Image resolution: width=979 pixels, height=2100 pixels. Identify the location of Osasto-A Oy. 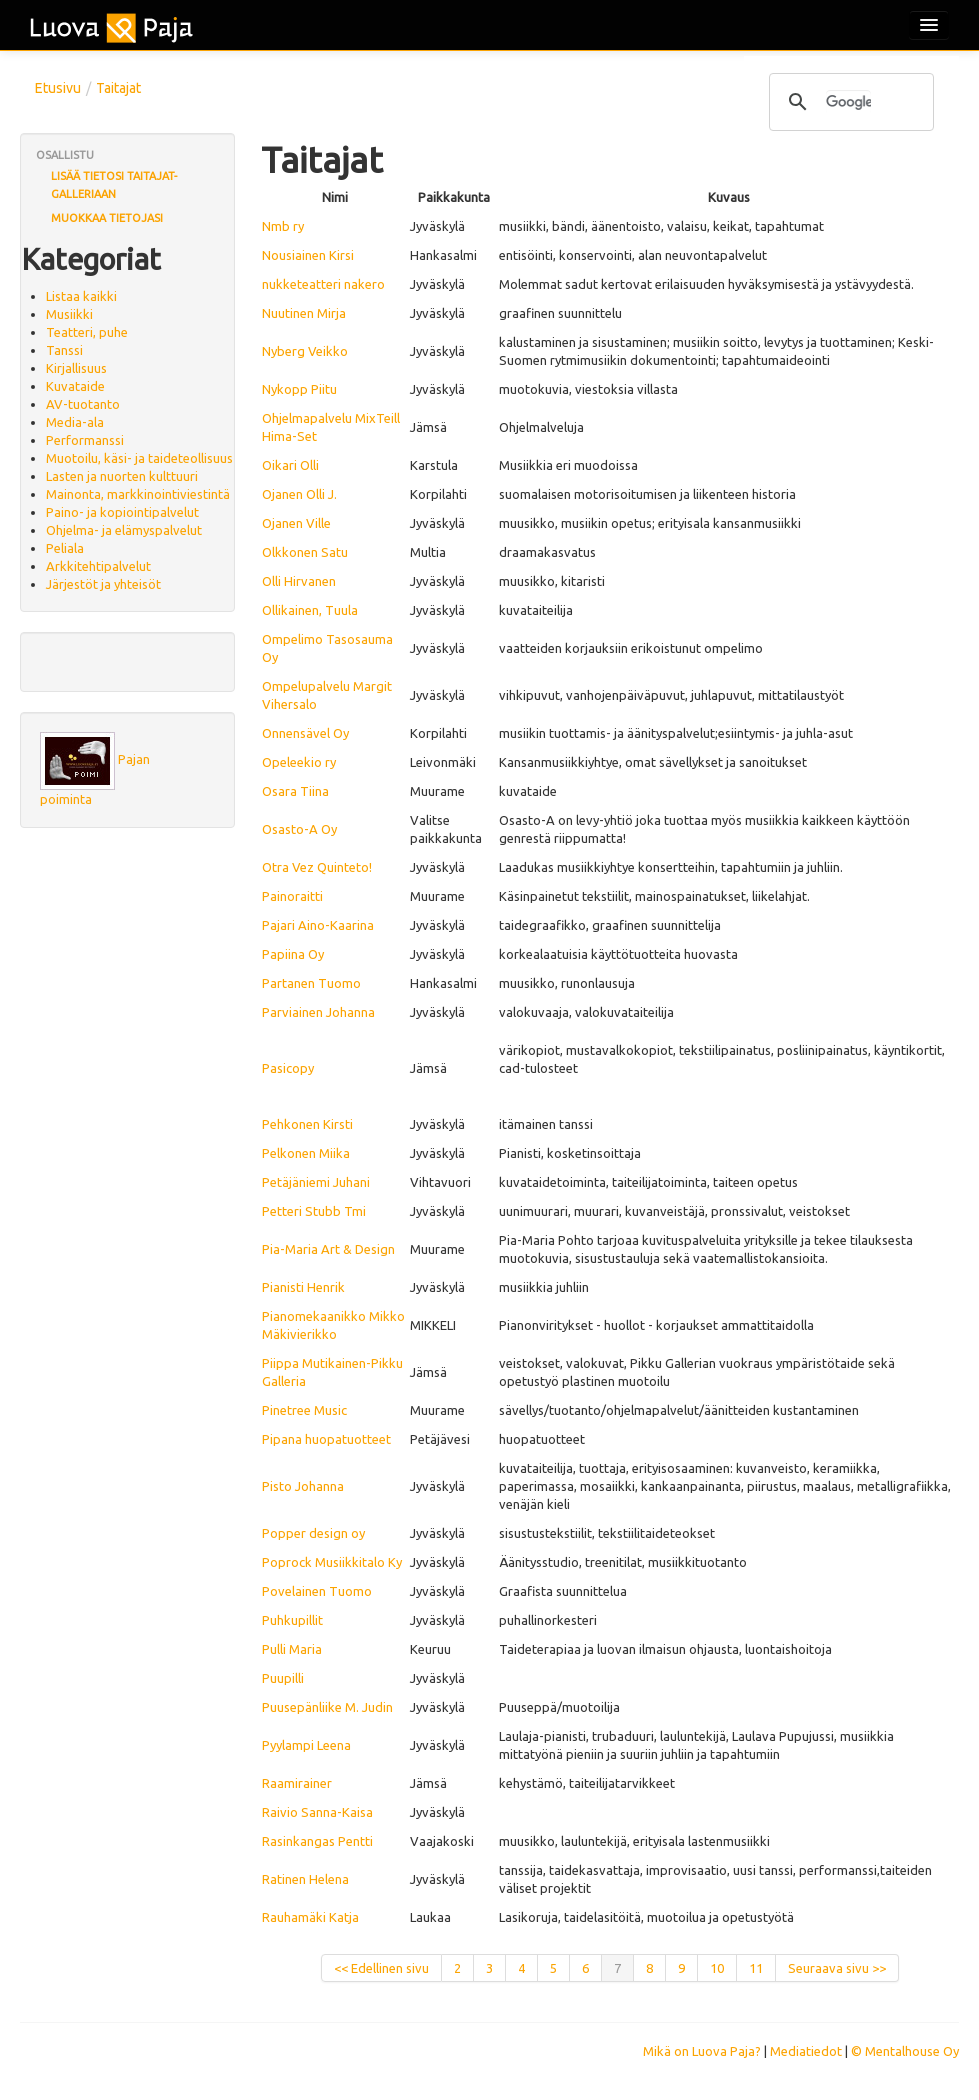
(299, 829).